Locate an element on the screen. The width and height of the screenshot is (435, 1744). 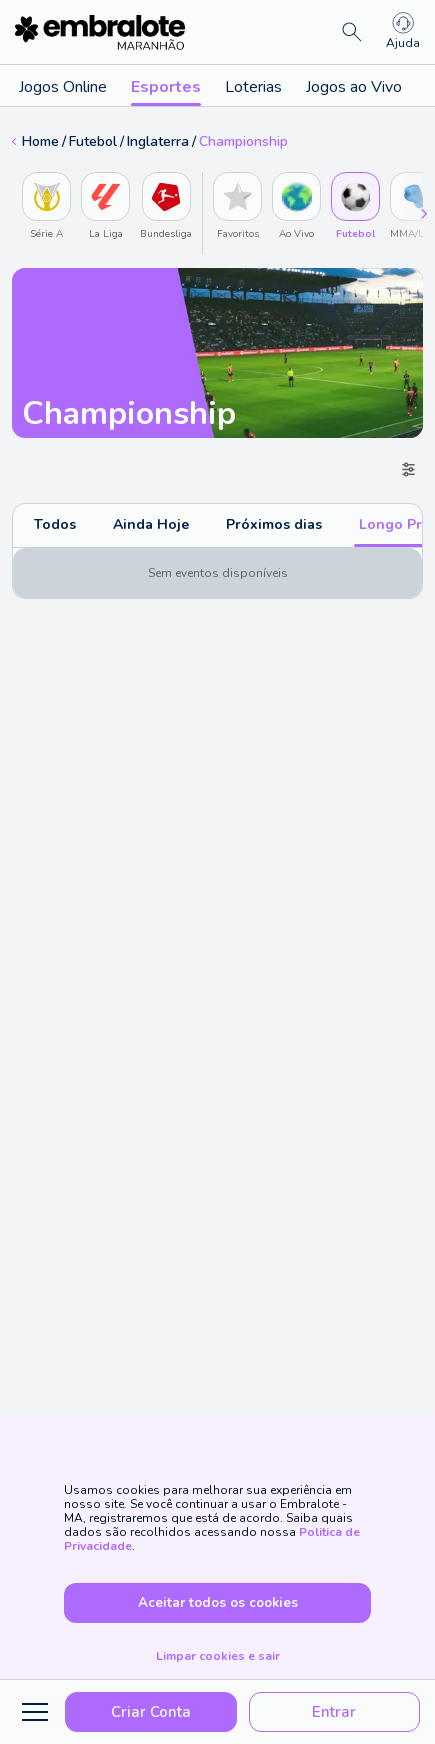
Limpar cookies e sair is located at coordinates (218, 1656).